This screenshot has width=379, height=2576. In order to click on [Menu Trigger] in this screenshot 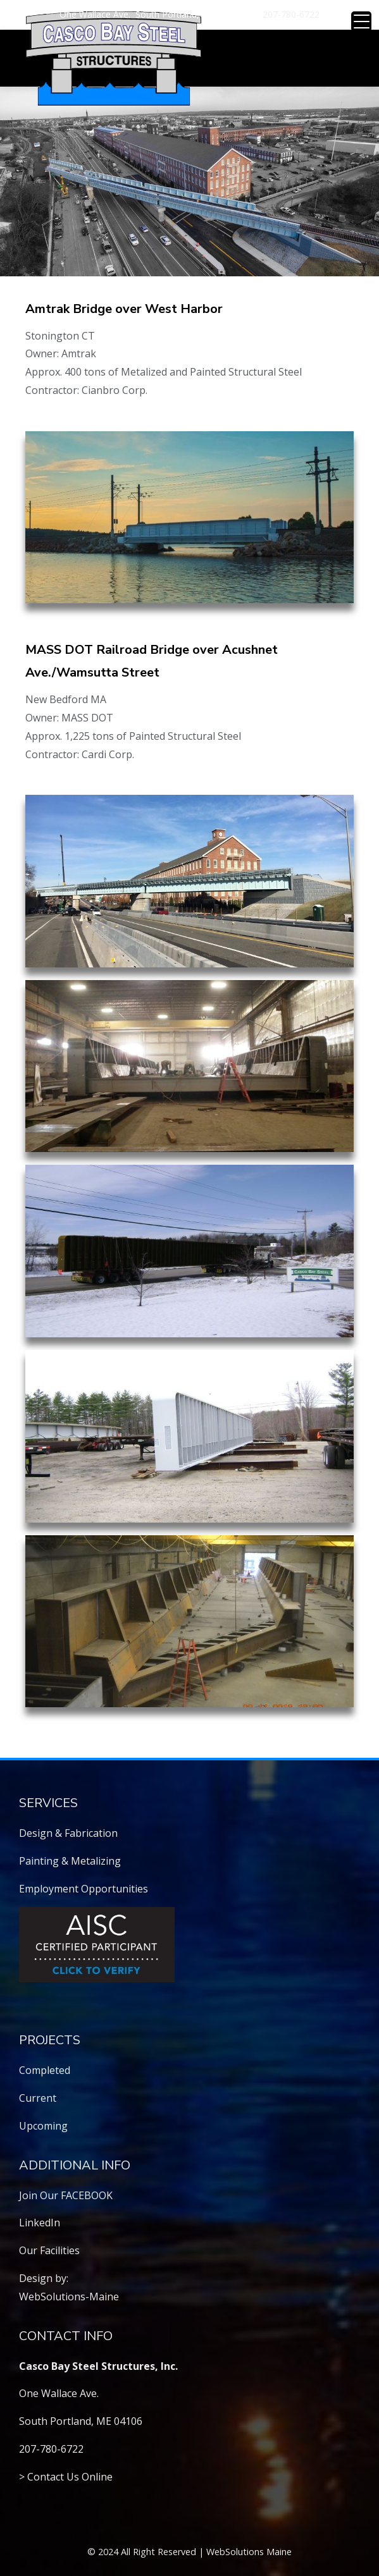, I will do `click(361, 21)`.